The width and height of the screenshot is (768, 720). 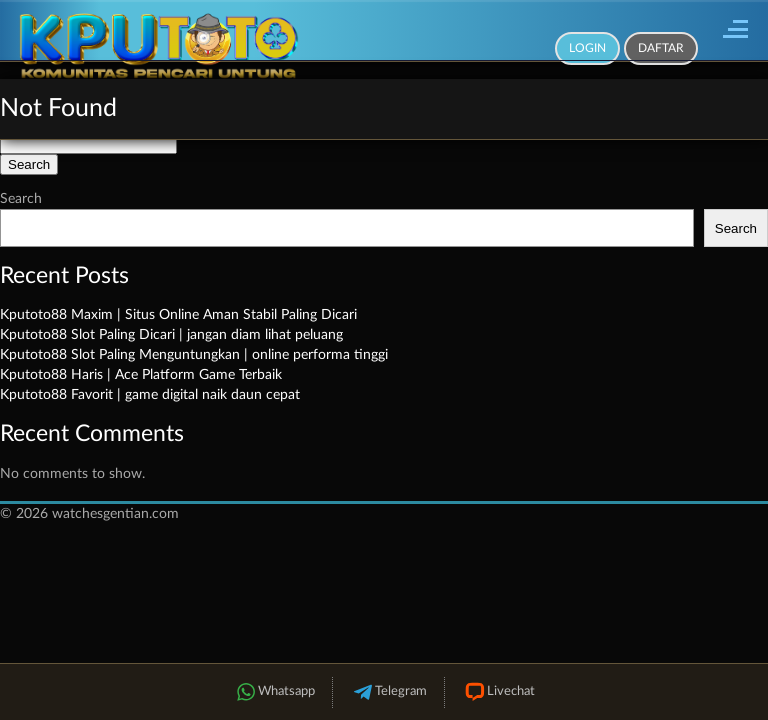 What do you see at coordinates (21, 199) in the screenshot?
I see `Search` at bounding box center [21, 199].